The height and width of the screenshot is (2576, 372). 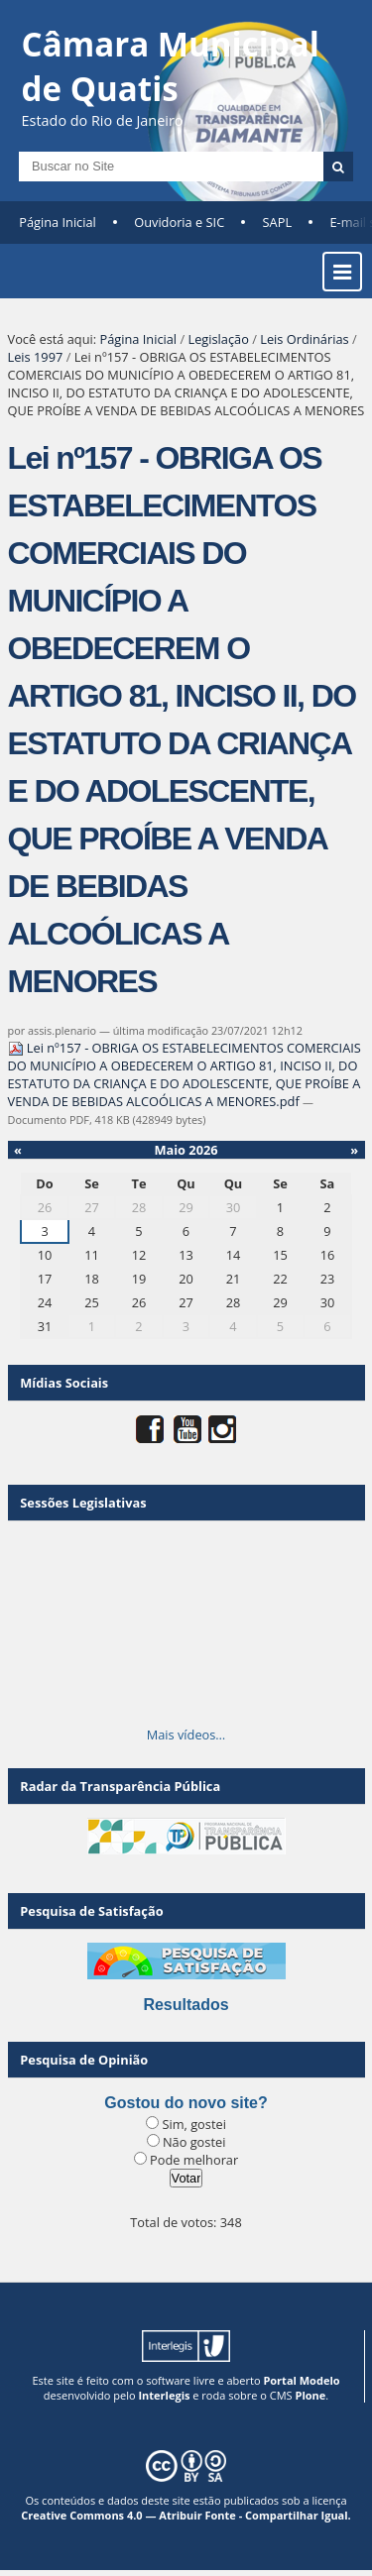 What do you see at coordinates (301, 2380) in the screenshot?
I see `Portal Modelo` at bounding box center [301, 2380].